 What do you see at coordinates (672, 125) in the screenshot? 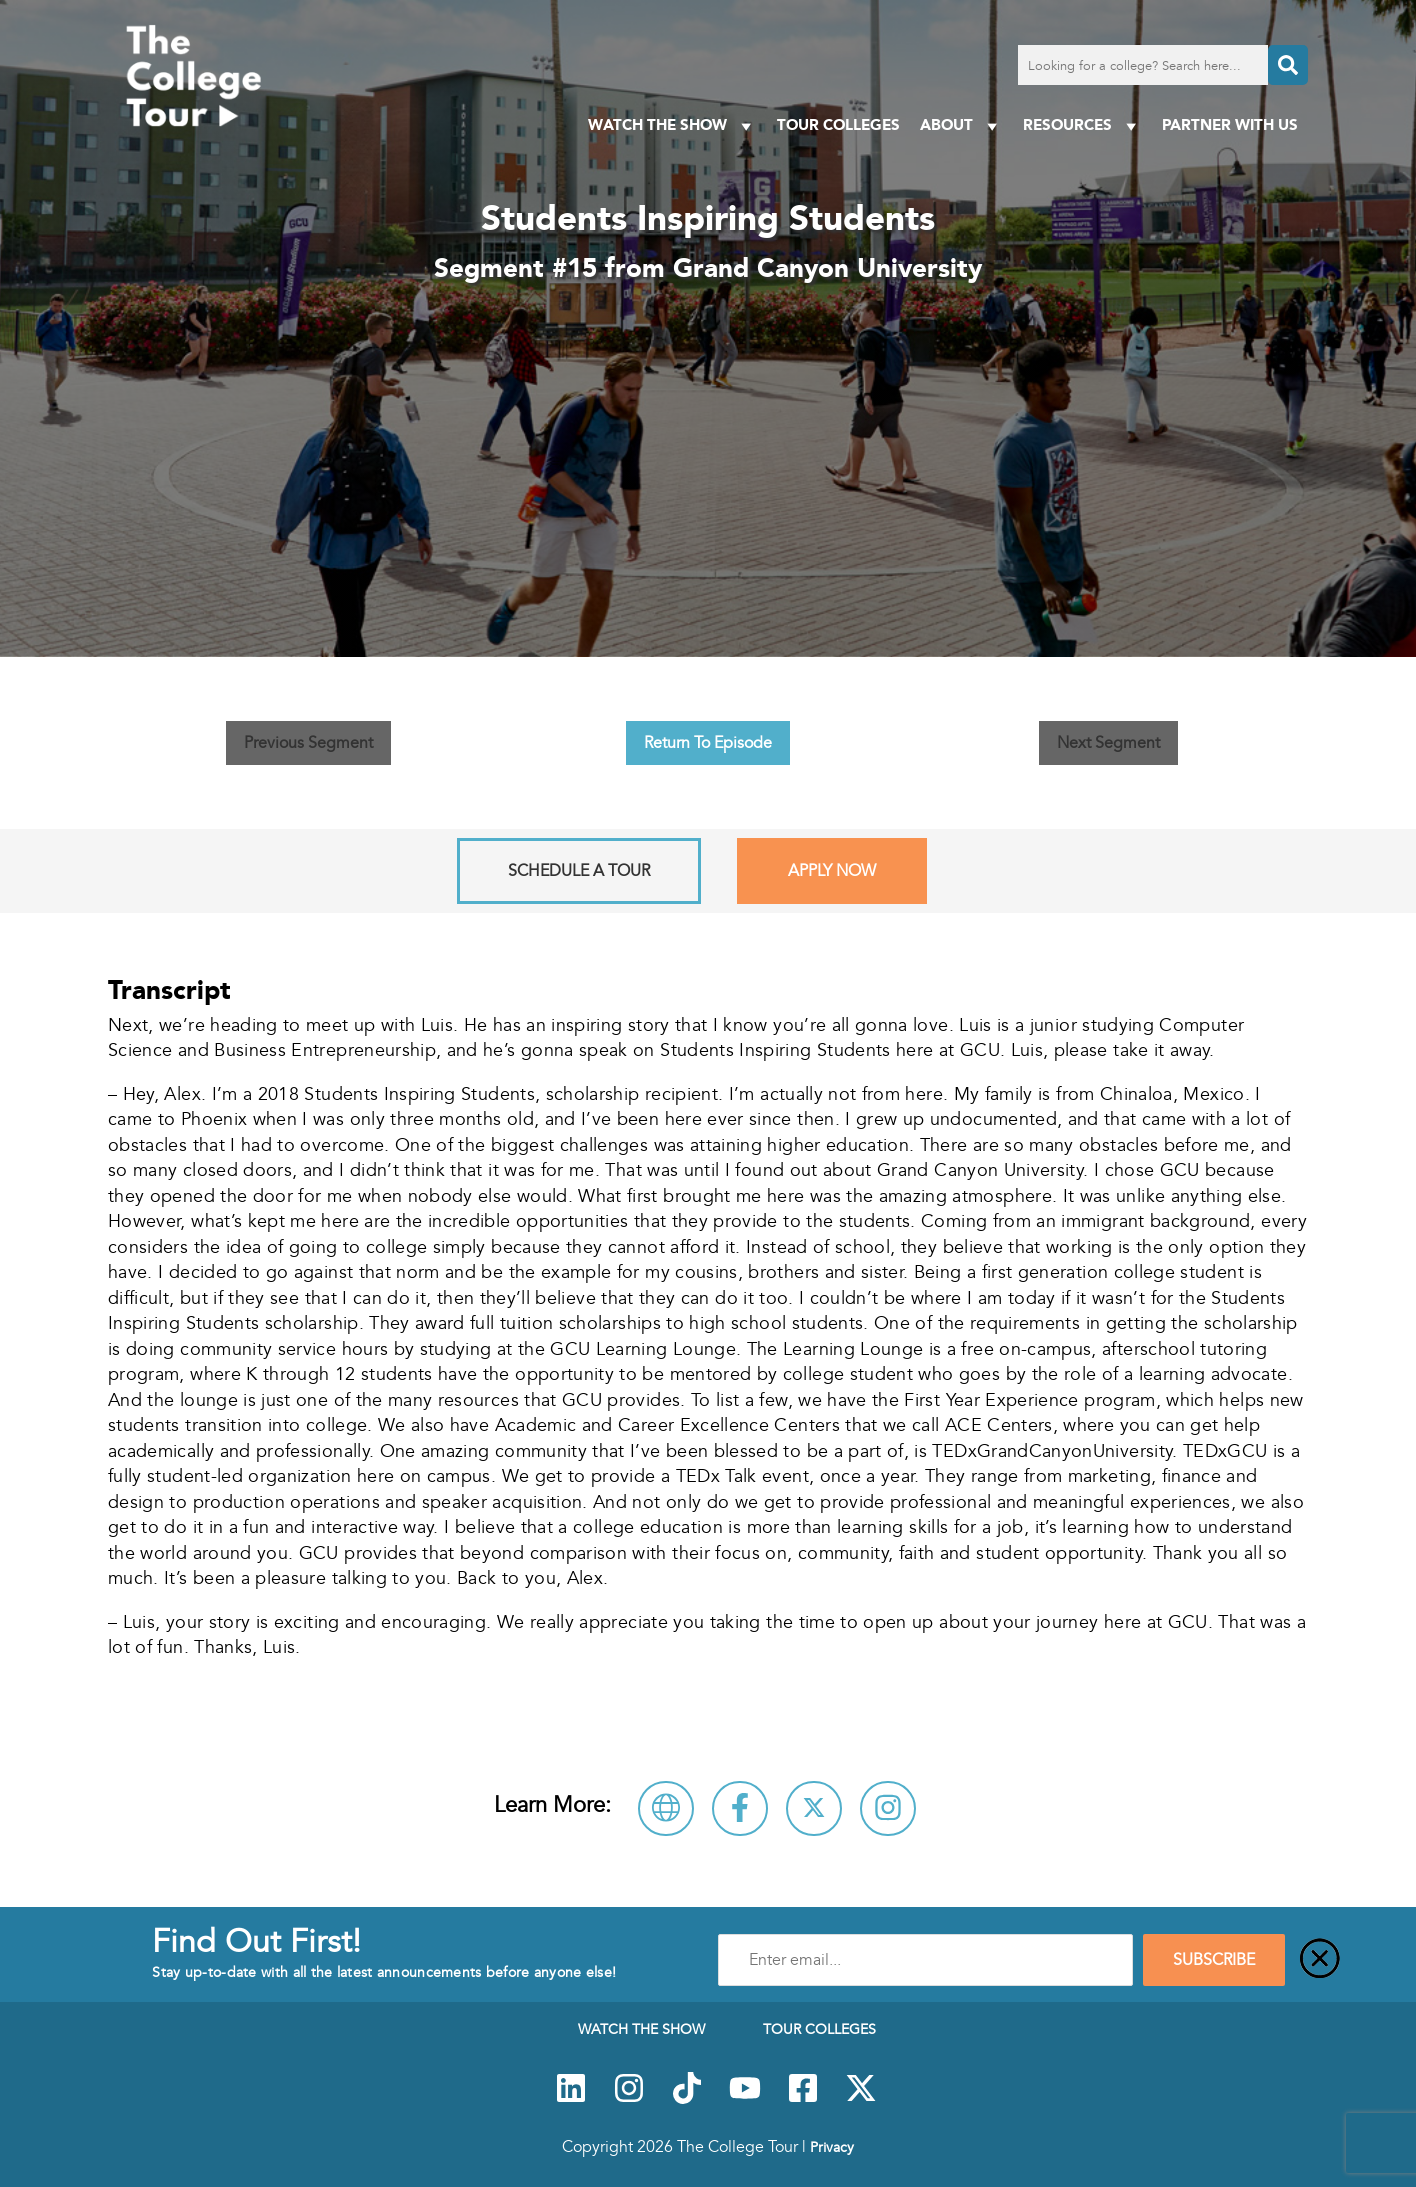
I see `Watch The Show` at bounding box center [672, 125].